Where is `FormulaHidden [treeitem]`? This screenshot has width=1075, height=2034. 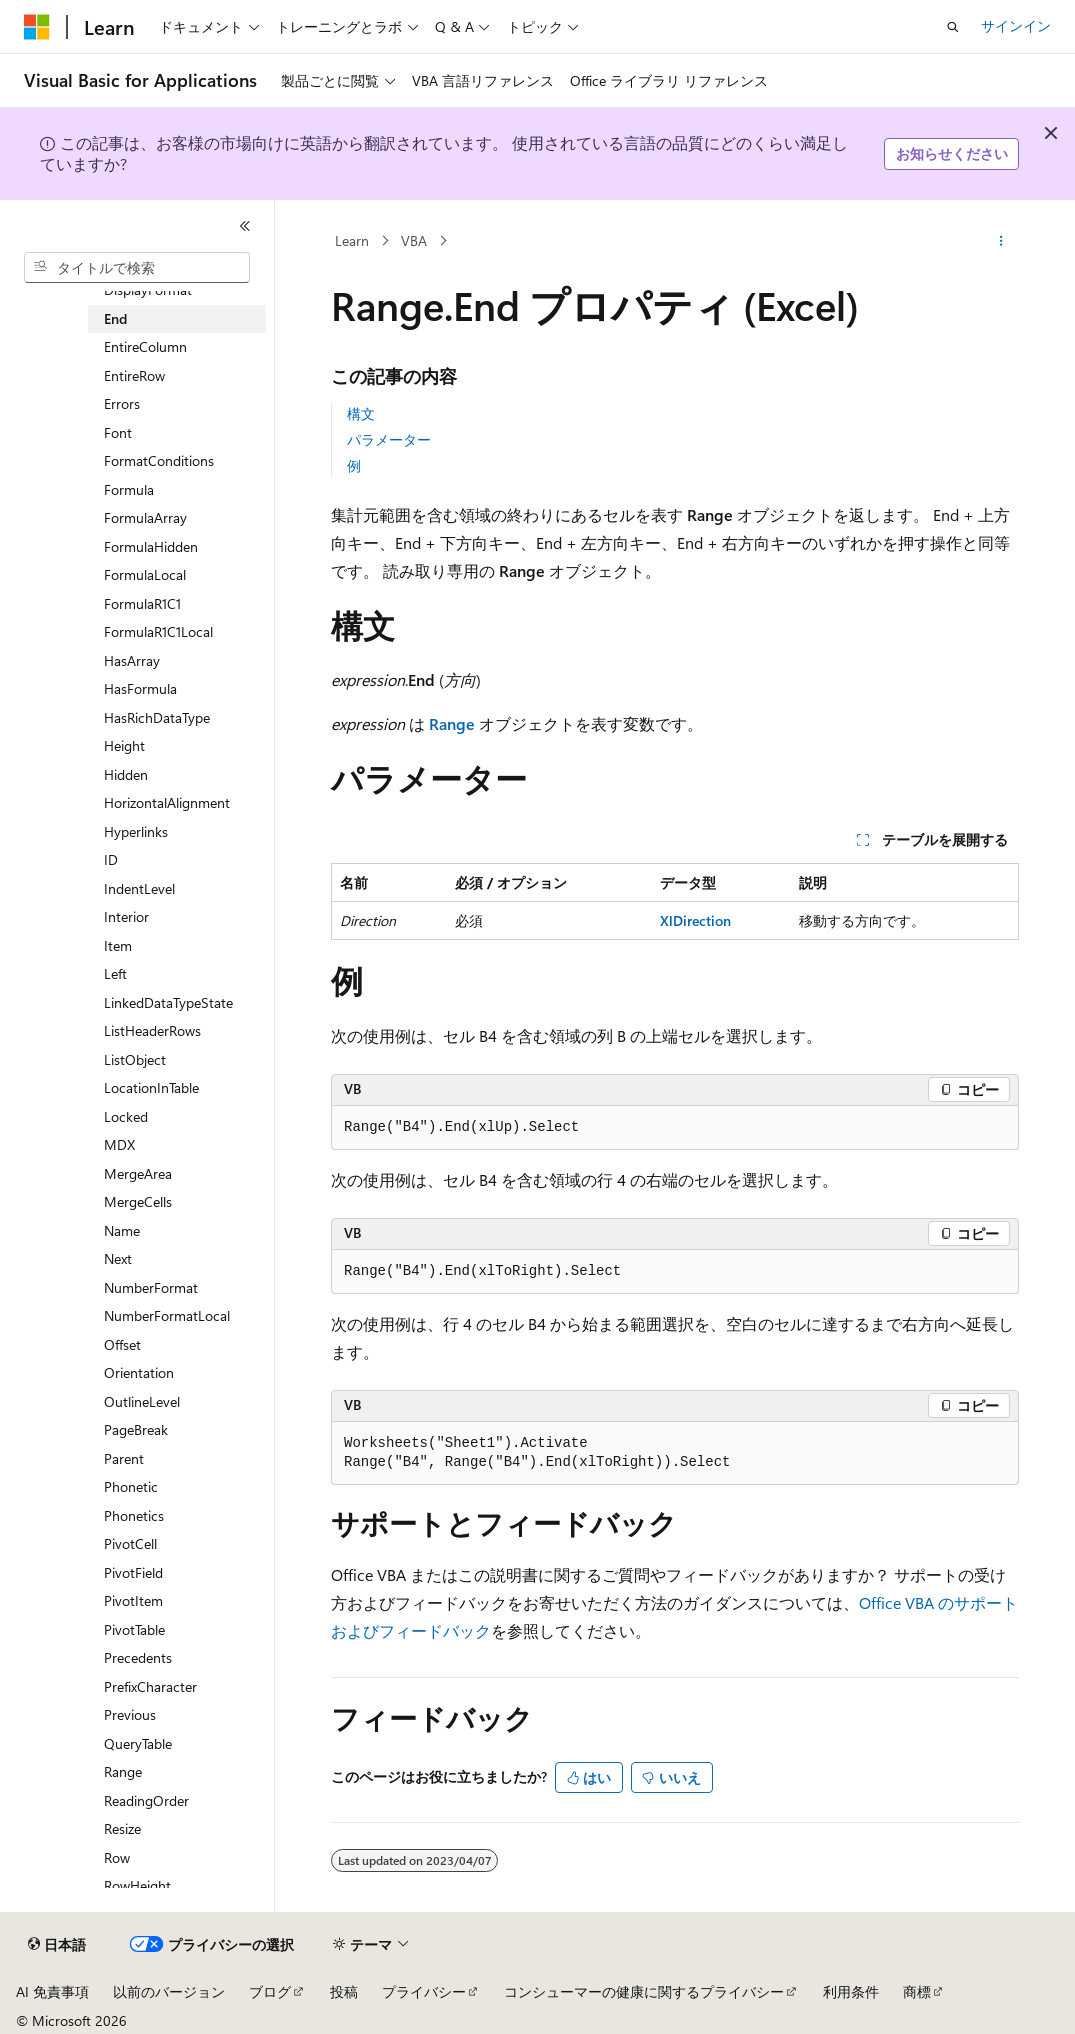
FormulaHidden [treeitem] is located at coordinates (151, 546).